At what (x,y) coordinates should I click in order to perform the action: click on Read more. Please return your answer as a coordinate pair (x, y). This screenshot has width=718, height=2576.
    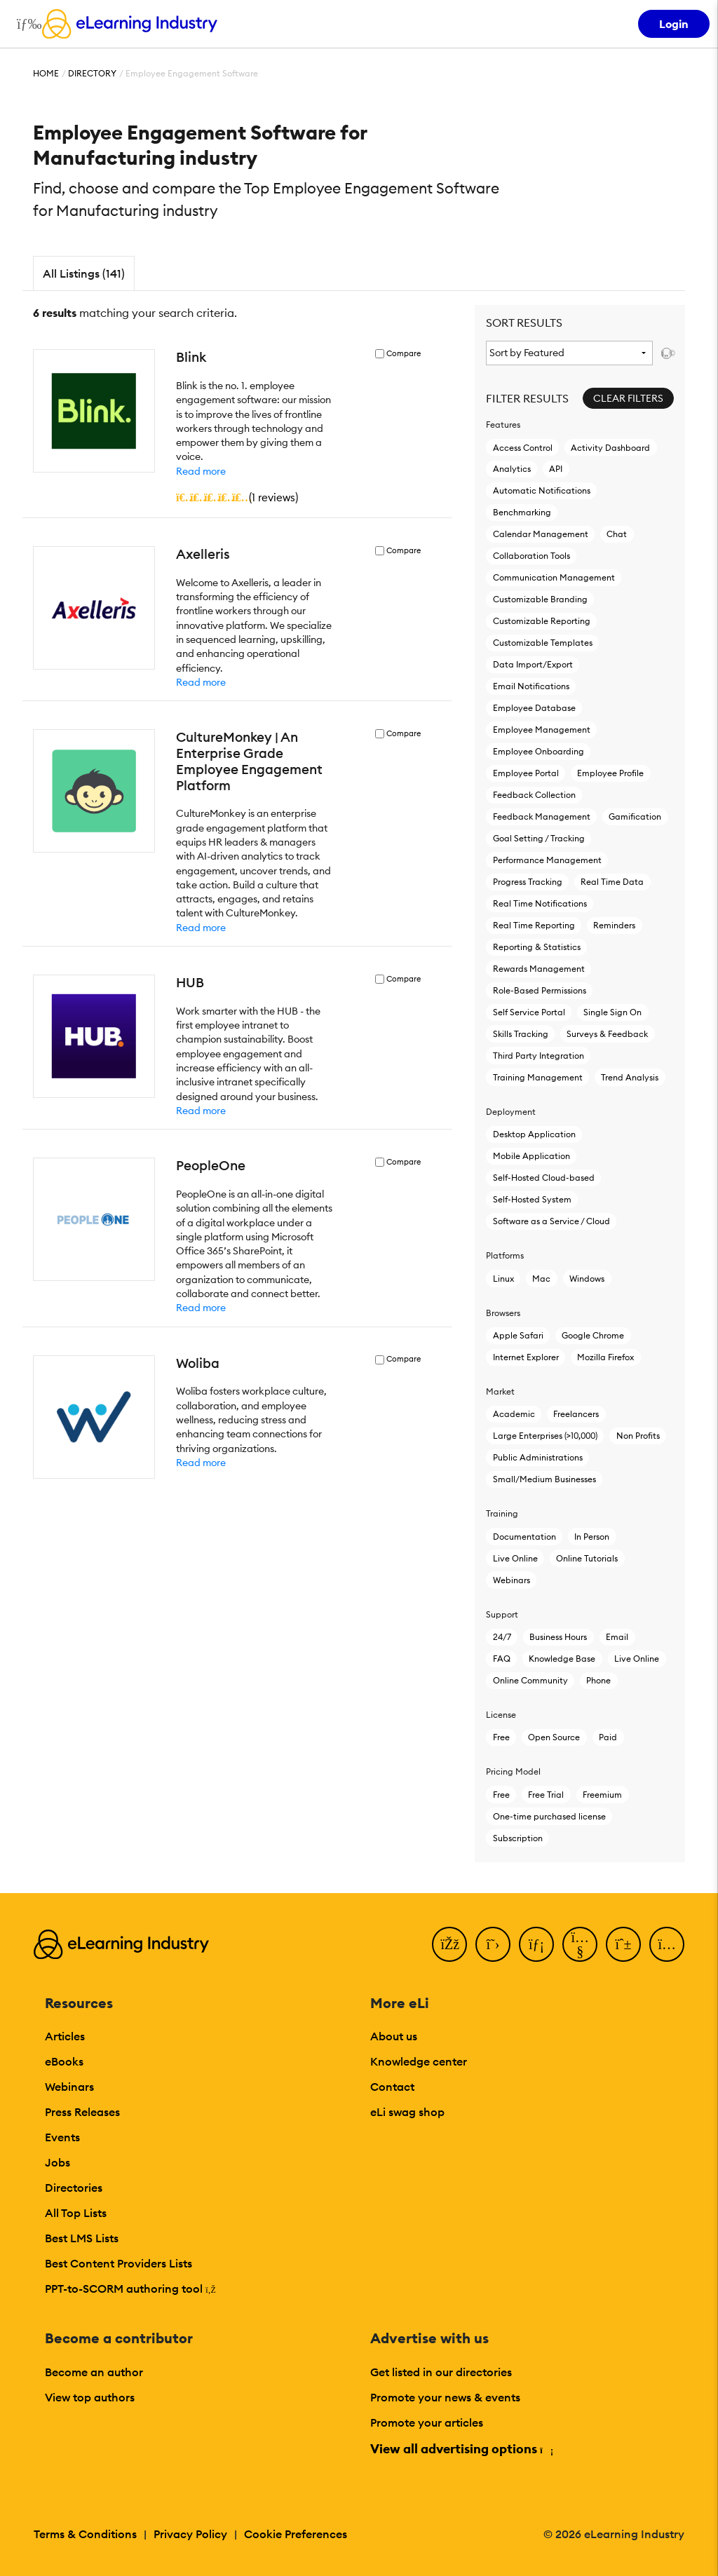
    Looking at the image, I should click on (201, 471).